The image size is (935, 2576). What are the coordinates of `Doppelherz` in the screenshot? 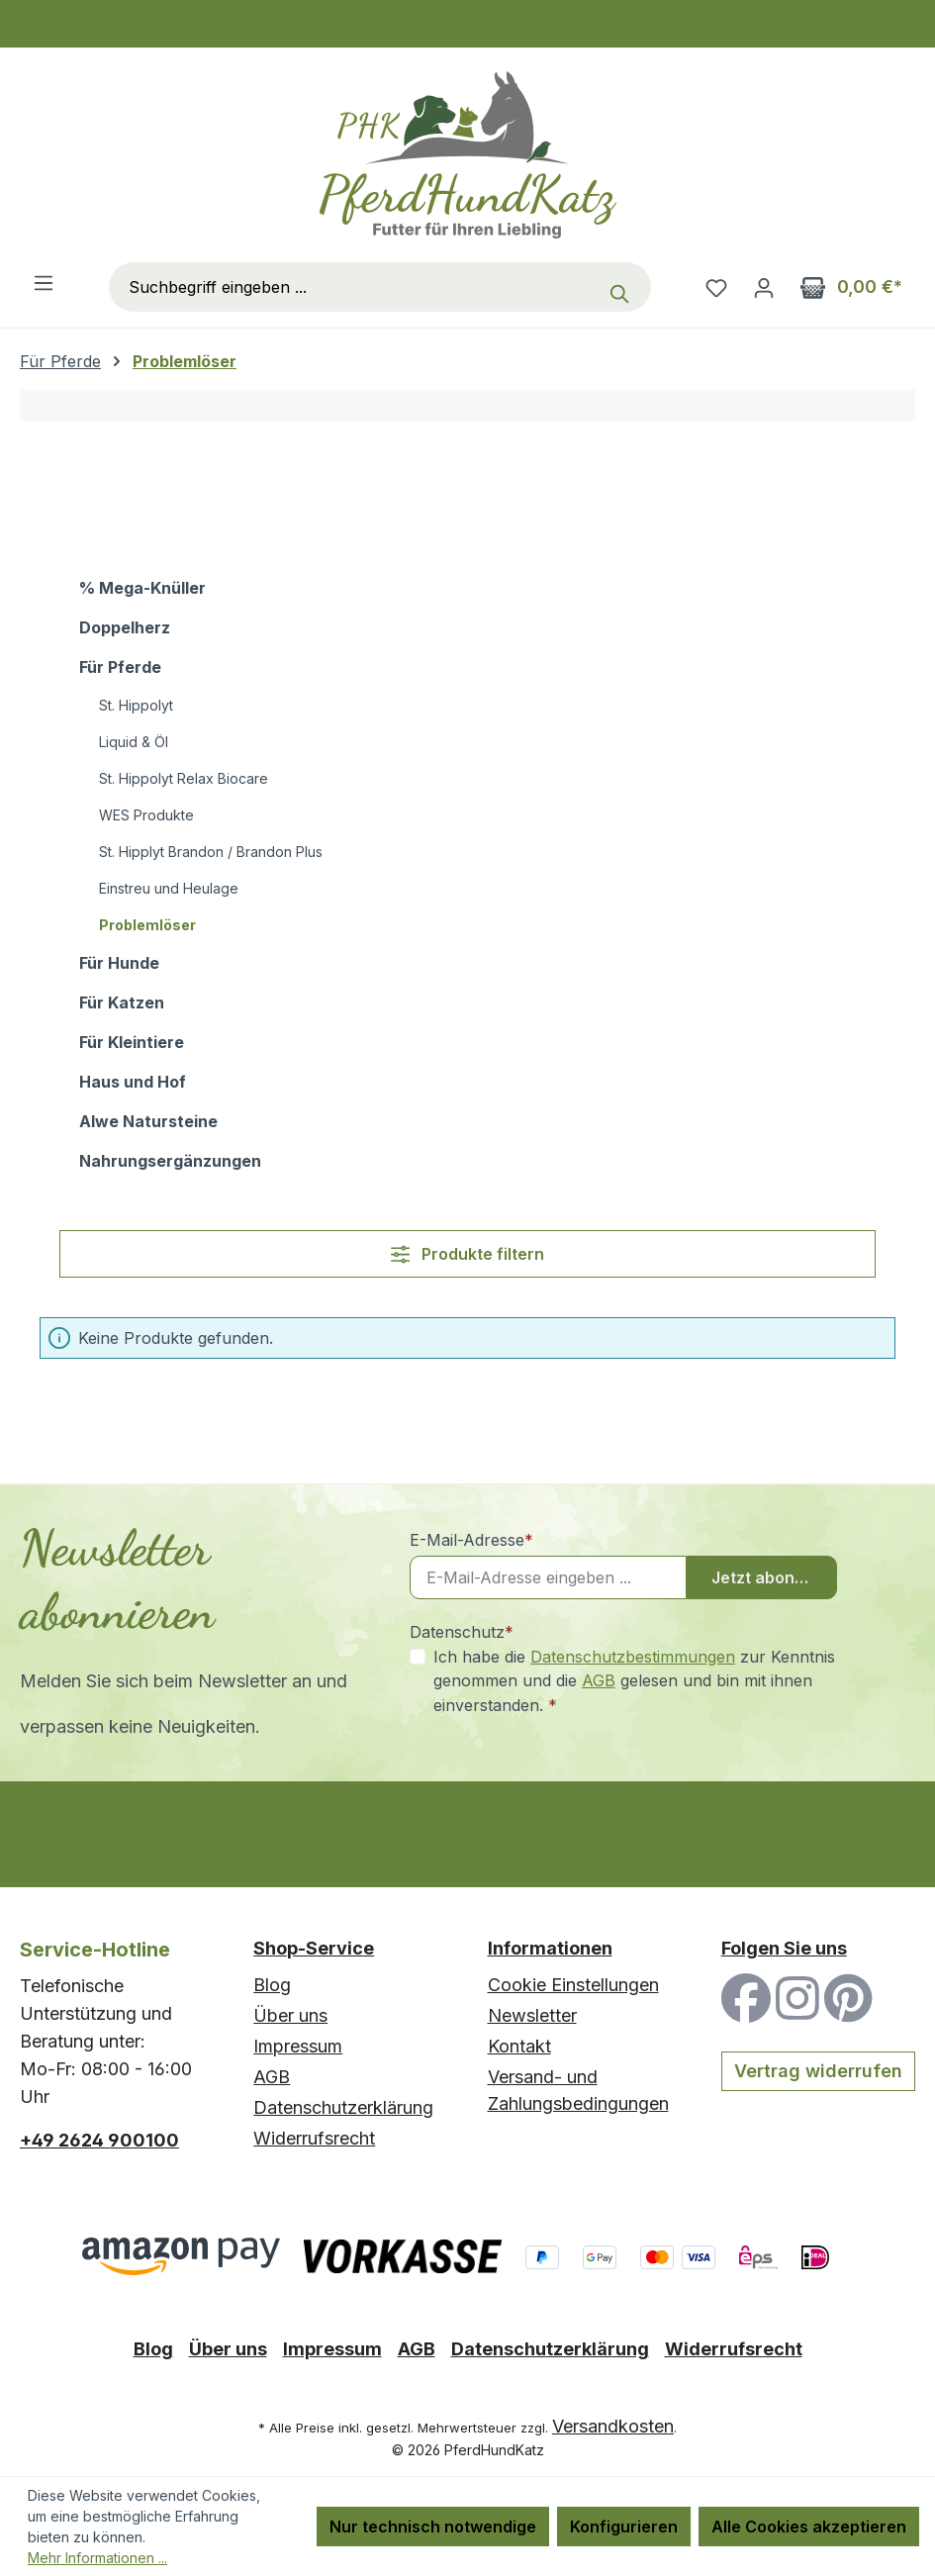 It's located at (124, 627).